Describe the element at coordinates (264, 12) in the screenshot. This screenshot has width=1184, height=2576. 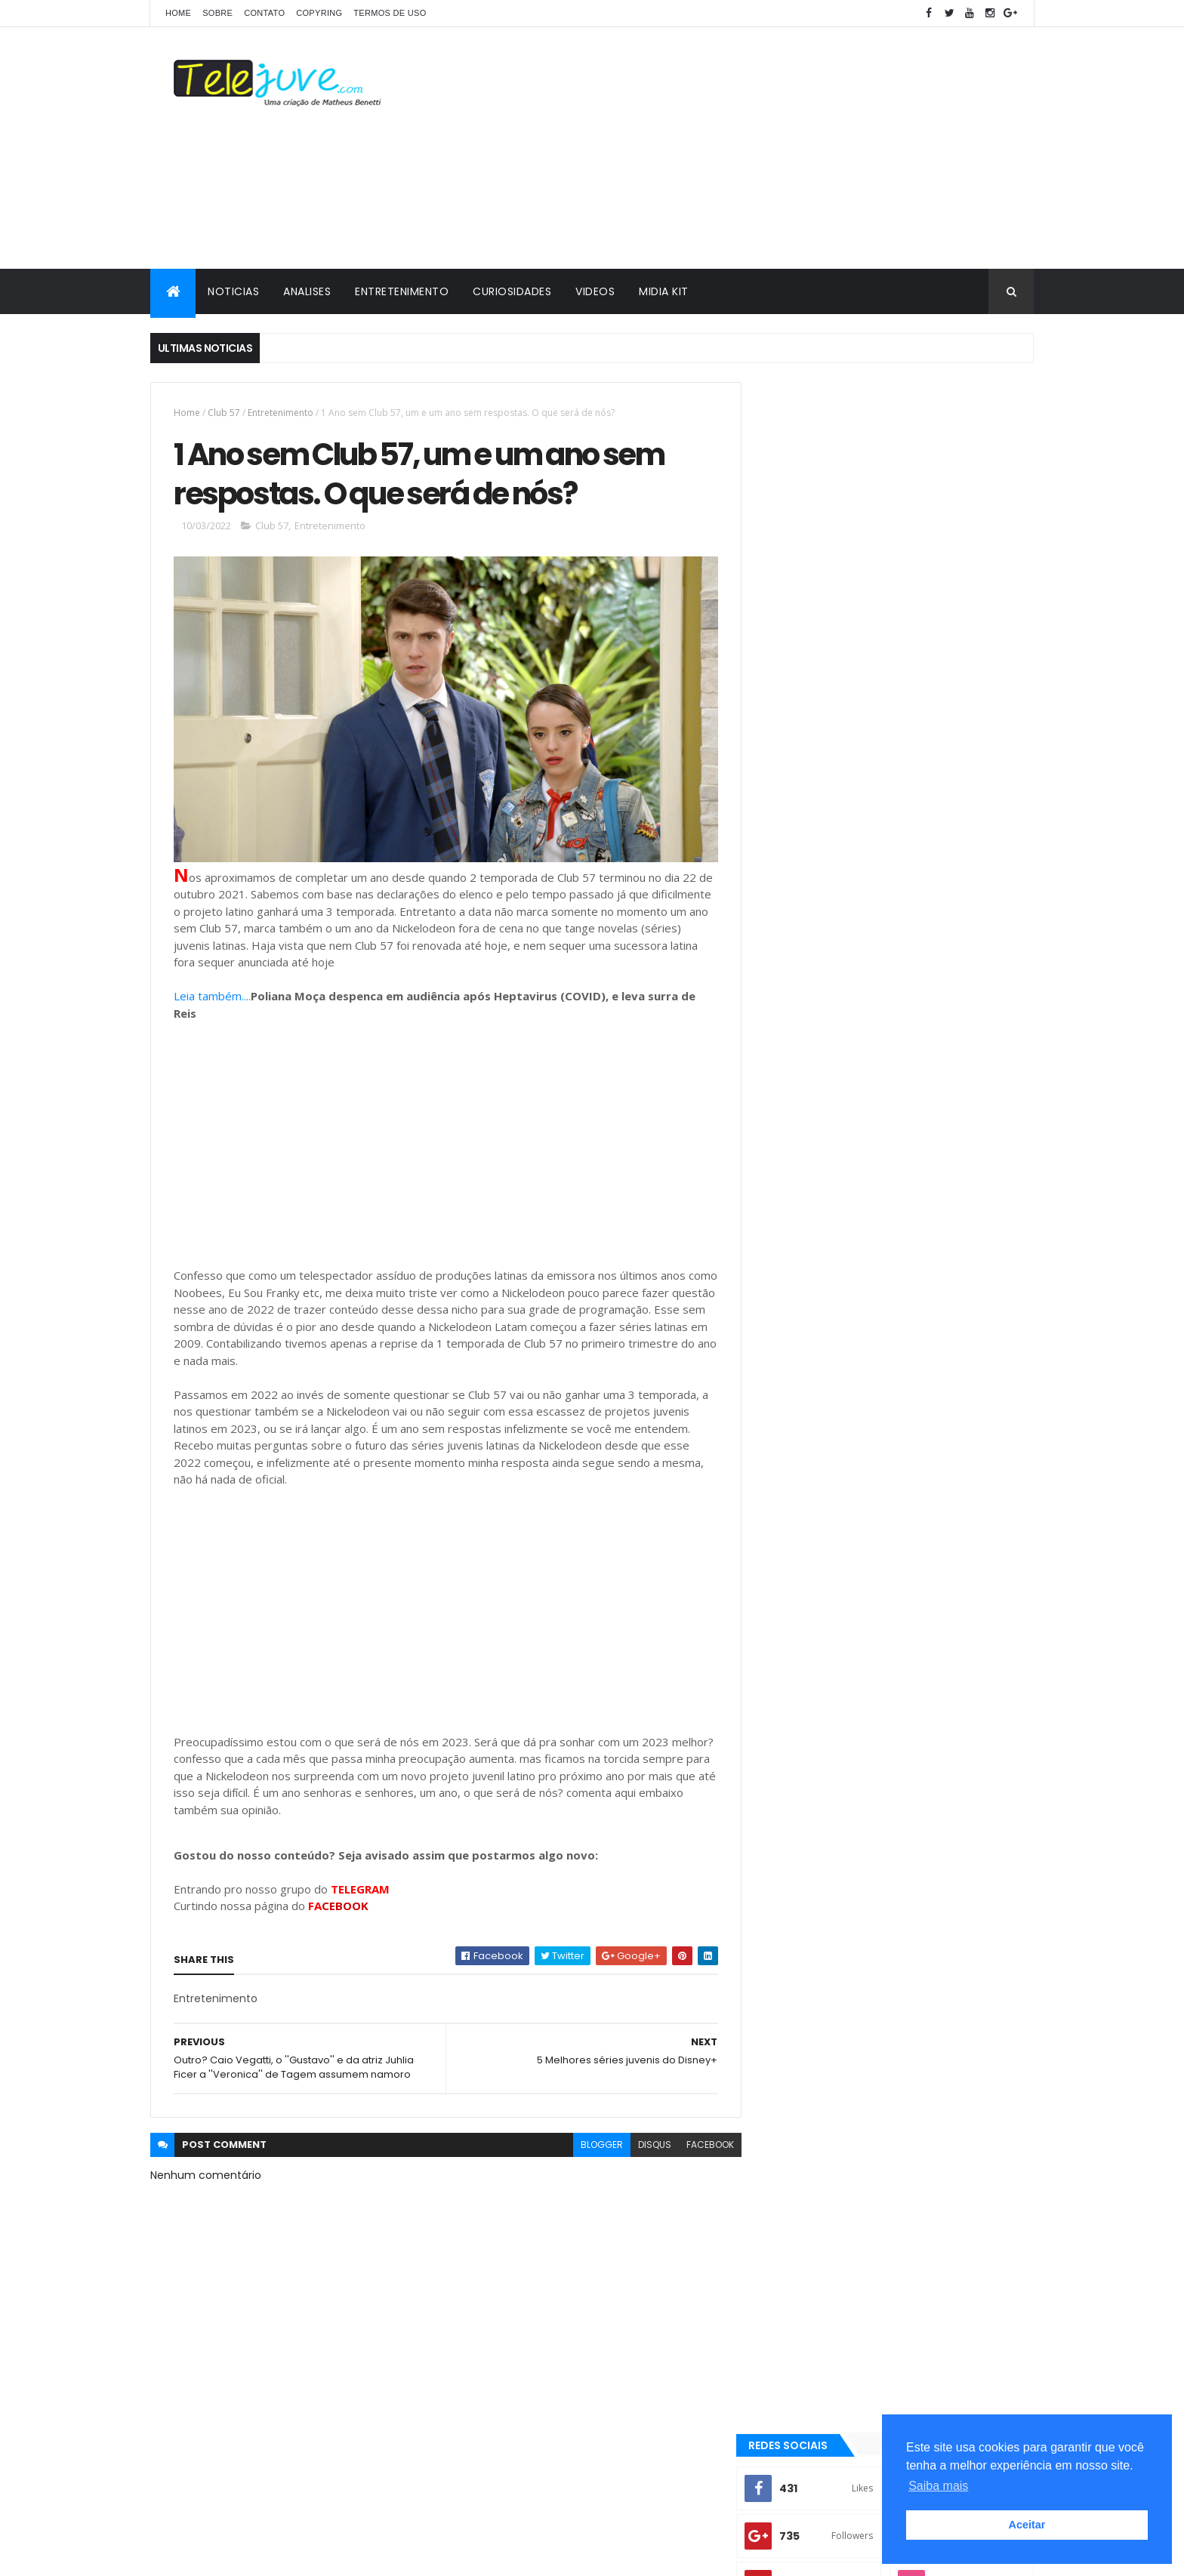
I see `CONTATO` at that location.